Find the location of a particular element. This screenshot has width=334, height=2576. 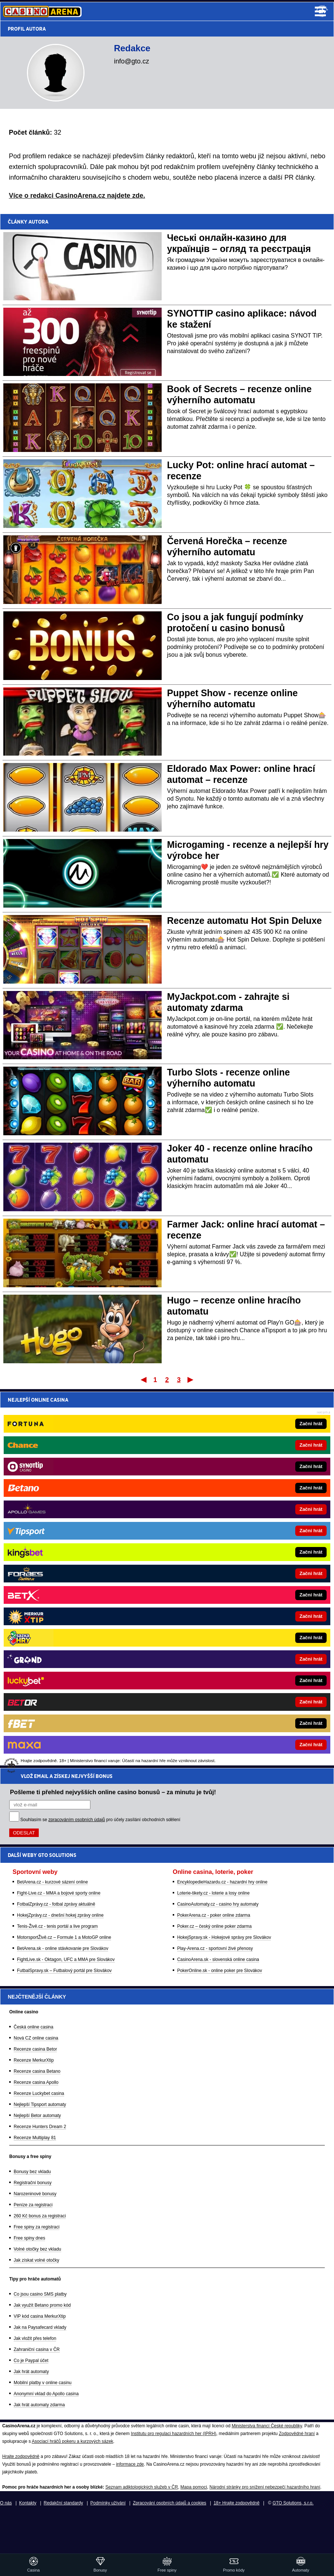

18+ Hrajte zodpovědně is located at coordinates (236, 2503).